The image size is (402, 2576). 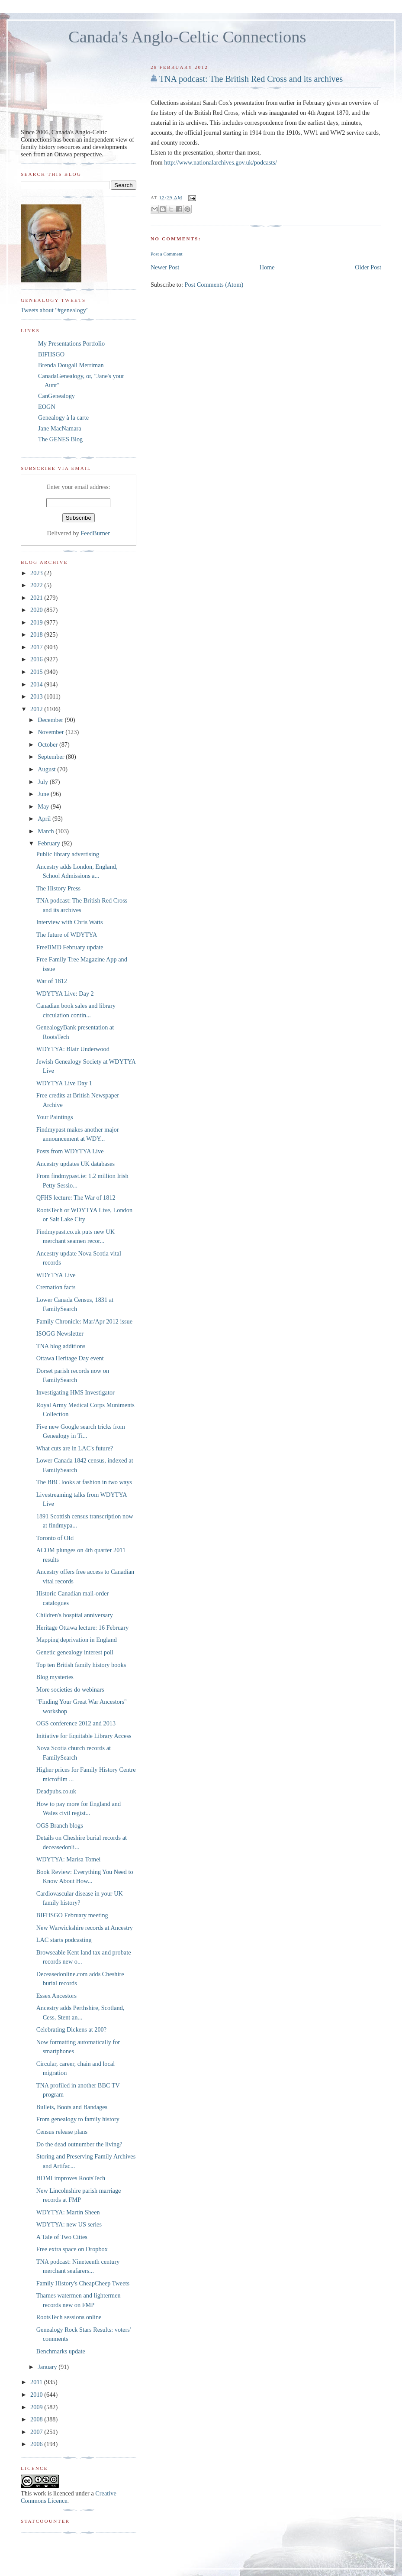 I want to click on 2009, so click(x=37, y=2407).